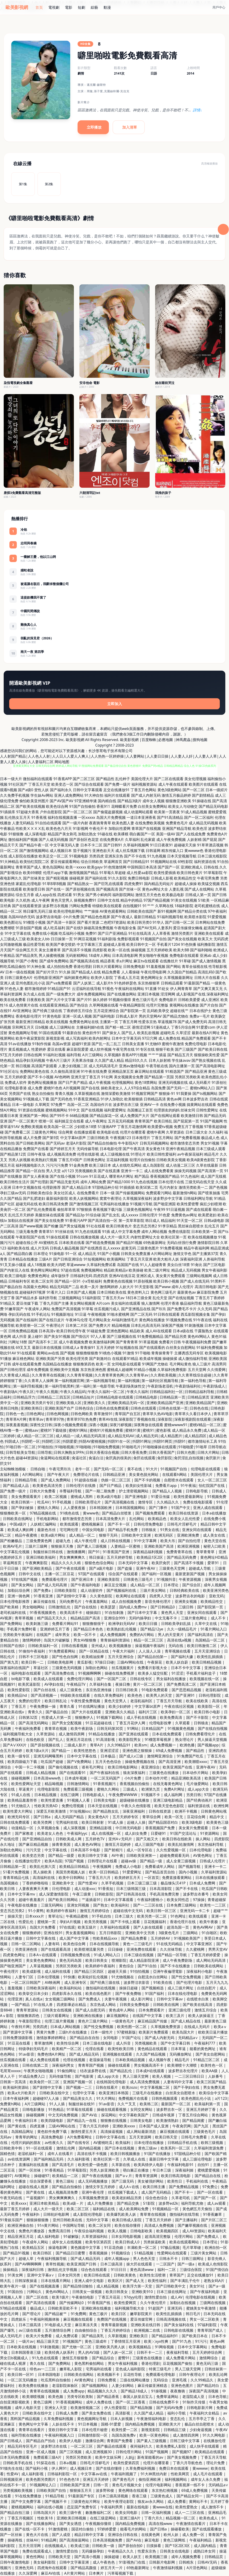 The width and height of the screenshot is (229, 2576). Describe the element at coordinates (36, 2197) in the screenshot. I see `艹逼视频91` at that location.